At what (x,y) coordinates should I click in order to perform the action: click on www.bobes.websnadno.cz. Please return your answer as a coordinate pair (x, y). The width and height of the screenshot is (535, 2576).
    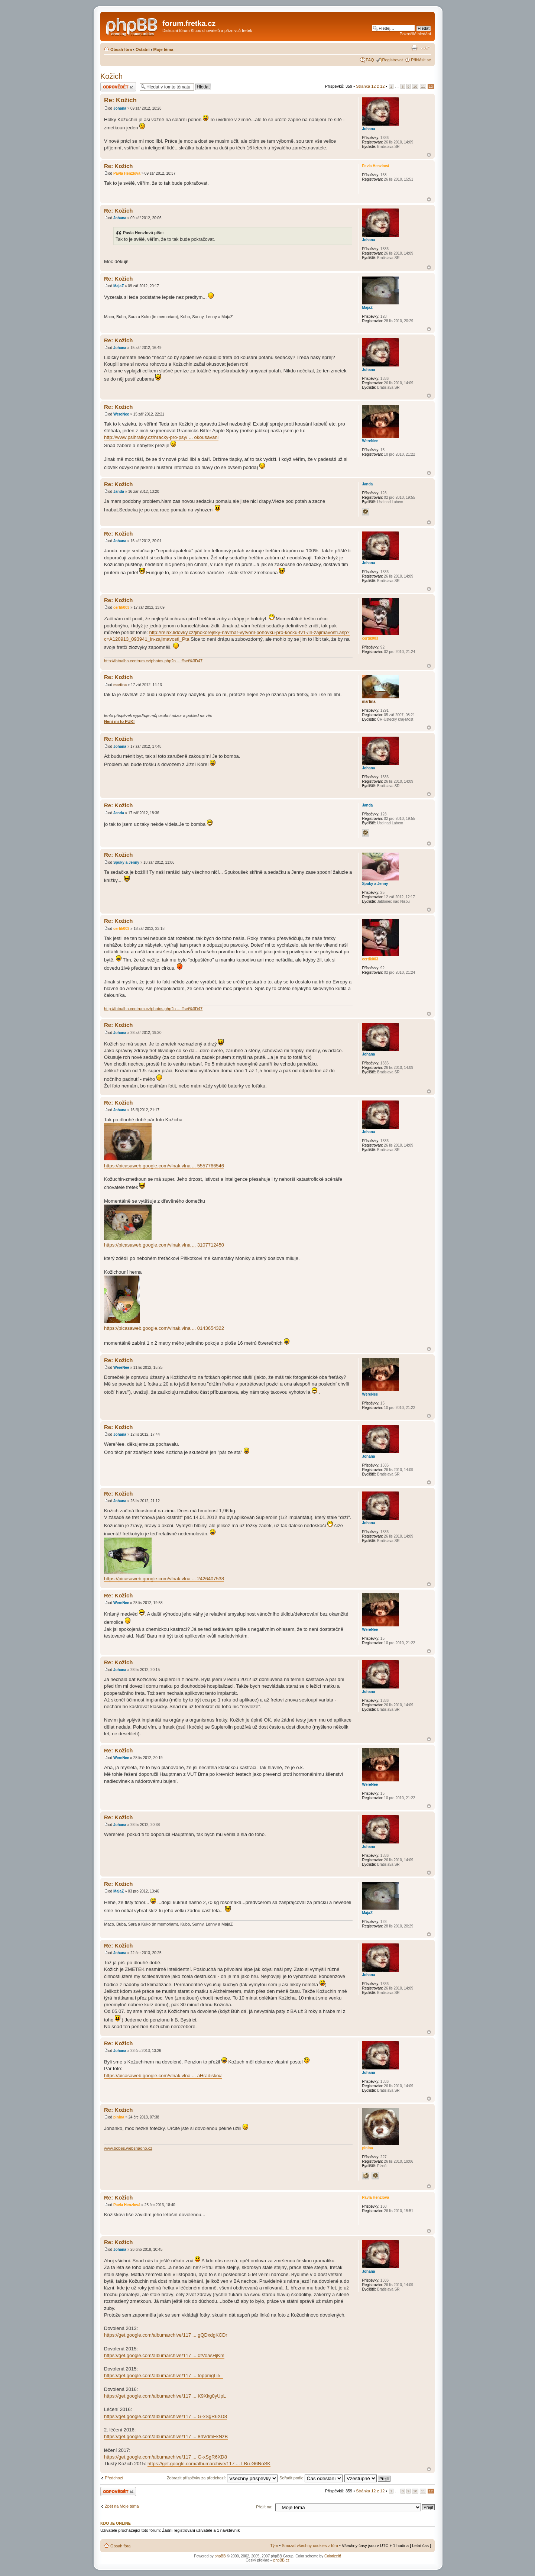
    Looking at the image, I should click on (128, 2148).